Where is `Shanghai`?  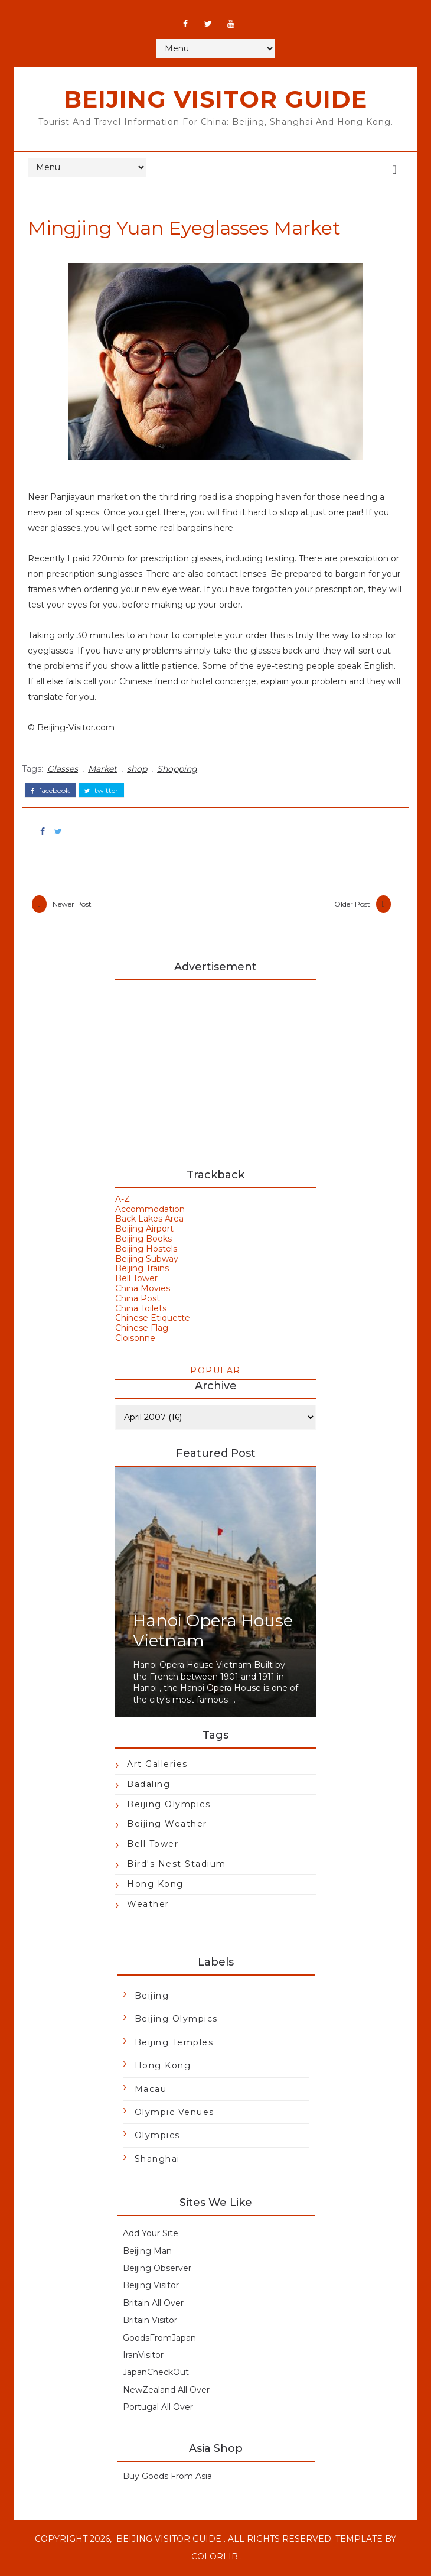
Shanghai is located at coordinates (157, 2160).